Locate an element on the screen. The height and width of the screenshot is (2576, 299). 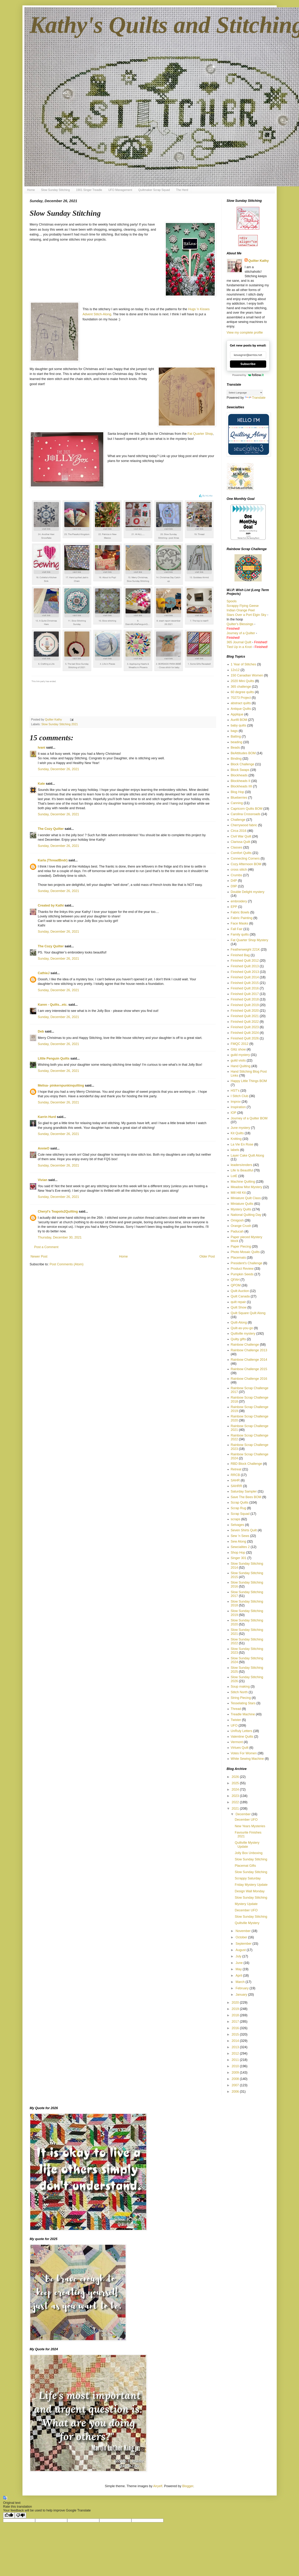
Scrap Squad is located at coordinates (240, 1514).